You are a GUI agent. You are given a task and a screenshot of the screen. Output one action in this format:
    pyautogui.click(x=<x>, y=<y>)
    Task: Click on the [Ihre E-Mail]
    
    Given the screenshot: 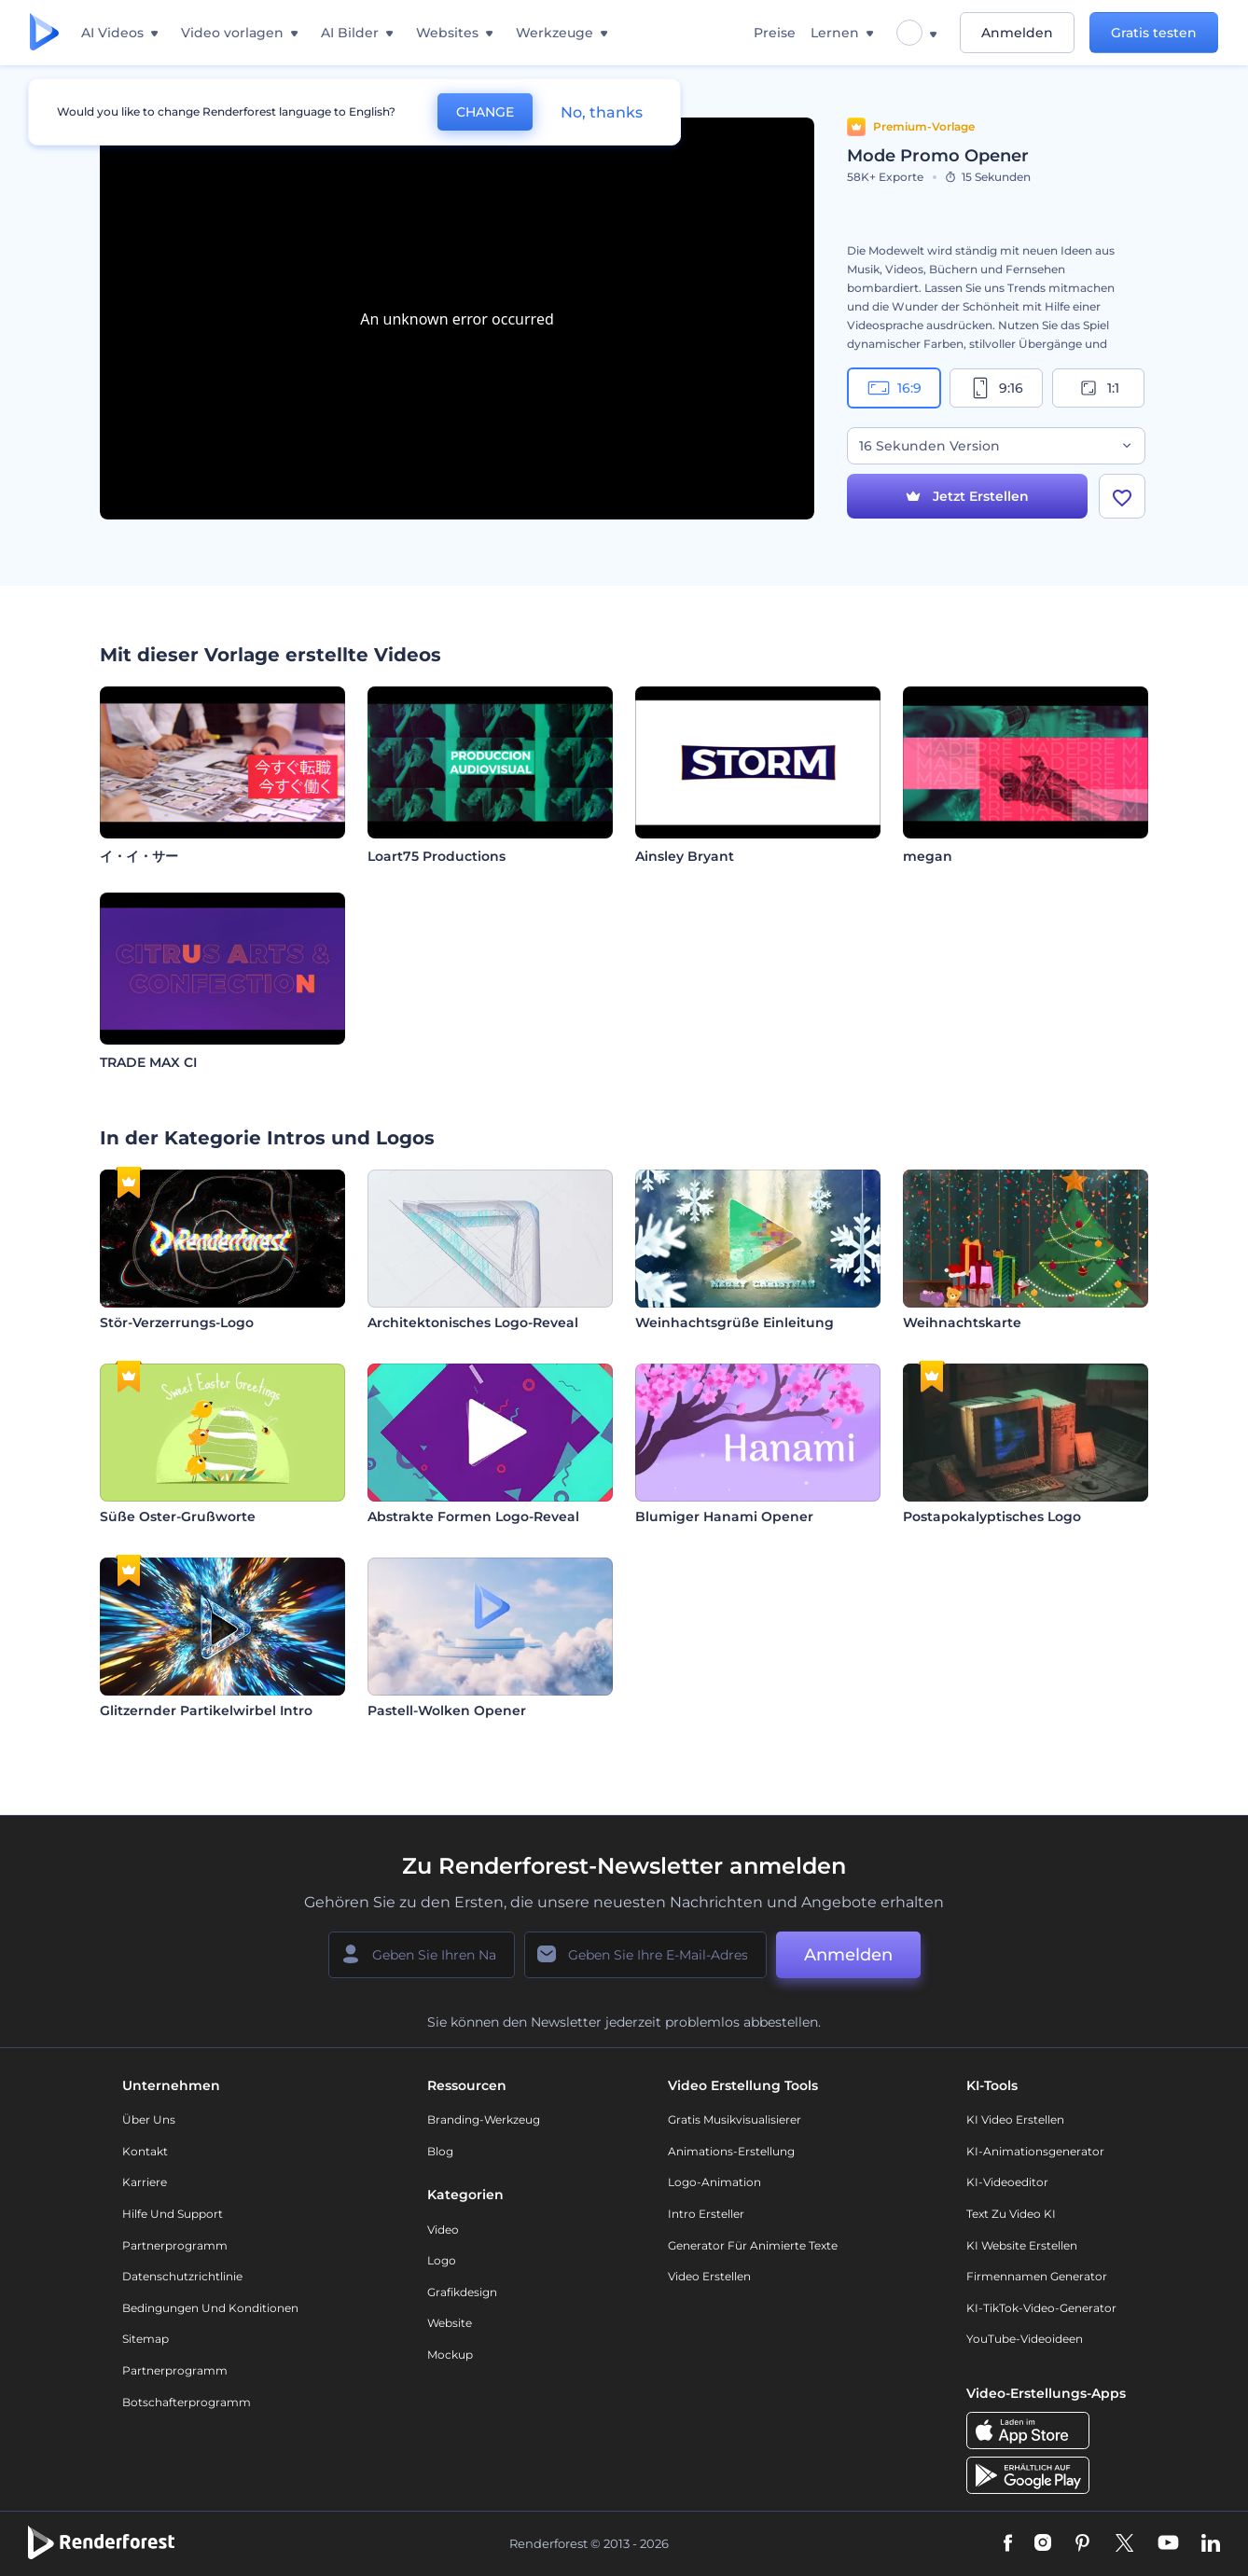 What is the action you would take?
    pyautogui.click(x=645, y=1955)
    